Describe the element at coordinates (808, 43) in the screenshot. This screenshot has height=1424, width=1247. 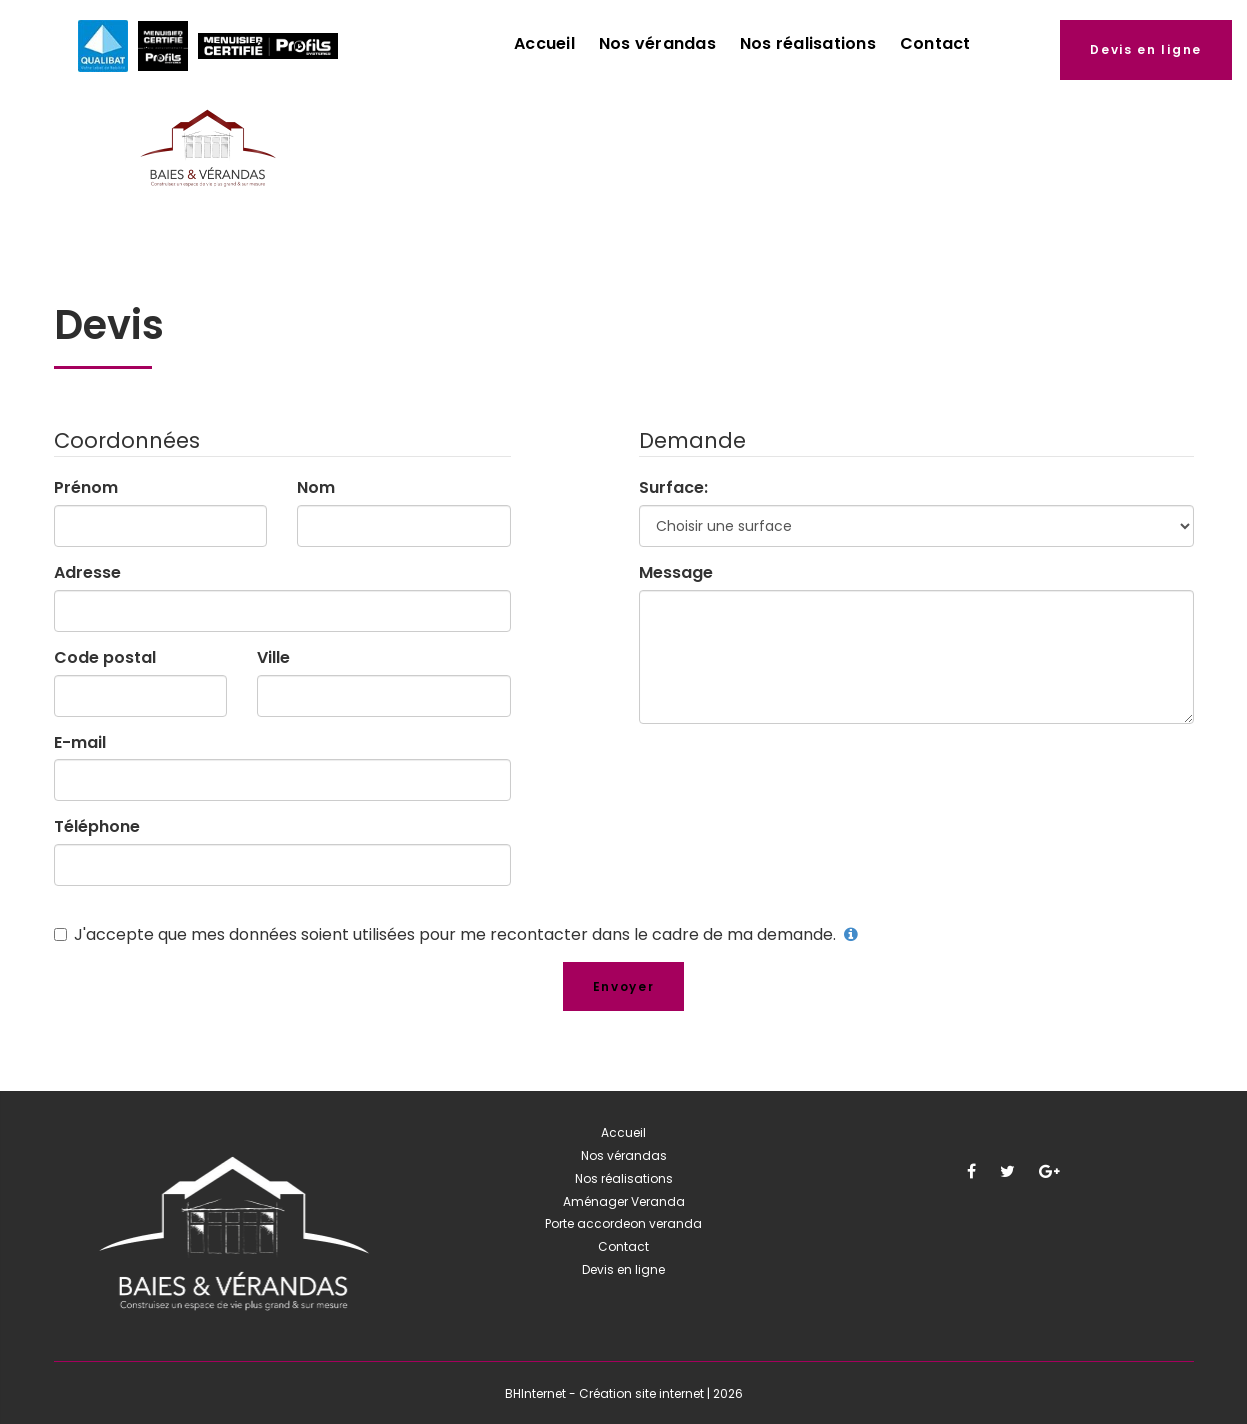
I see `Nos réalisations` at that location.